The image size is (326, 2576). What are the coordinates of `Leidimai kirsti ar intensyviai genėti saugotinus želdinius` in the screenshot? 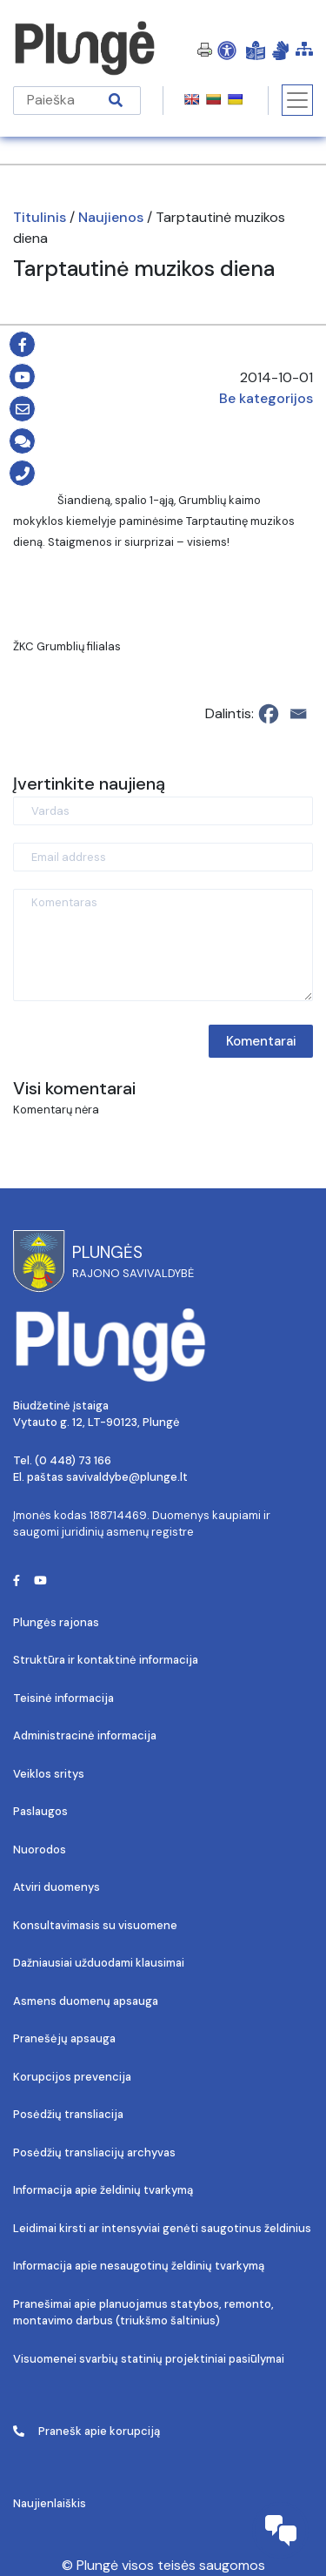 It's located at (162, 2228).